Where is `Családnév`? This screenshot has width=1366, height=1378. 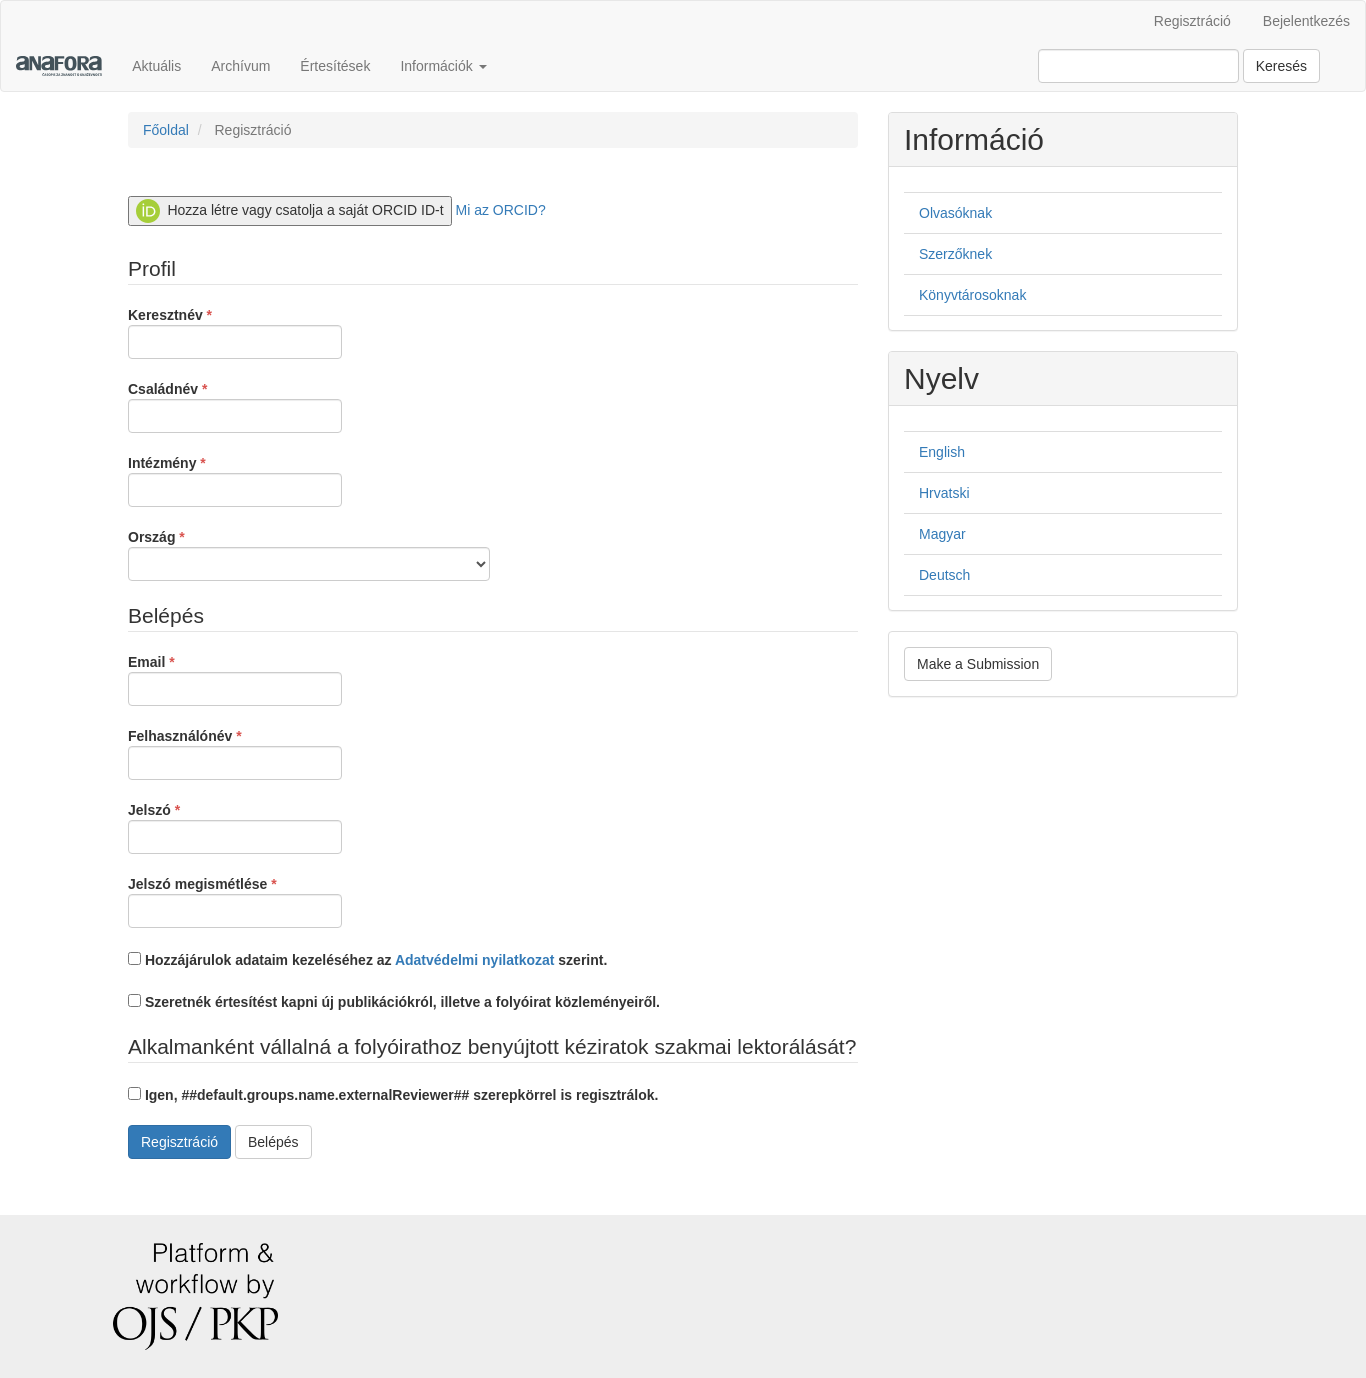 Családnév is located at coordinates (235, 406).